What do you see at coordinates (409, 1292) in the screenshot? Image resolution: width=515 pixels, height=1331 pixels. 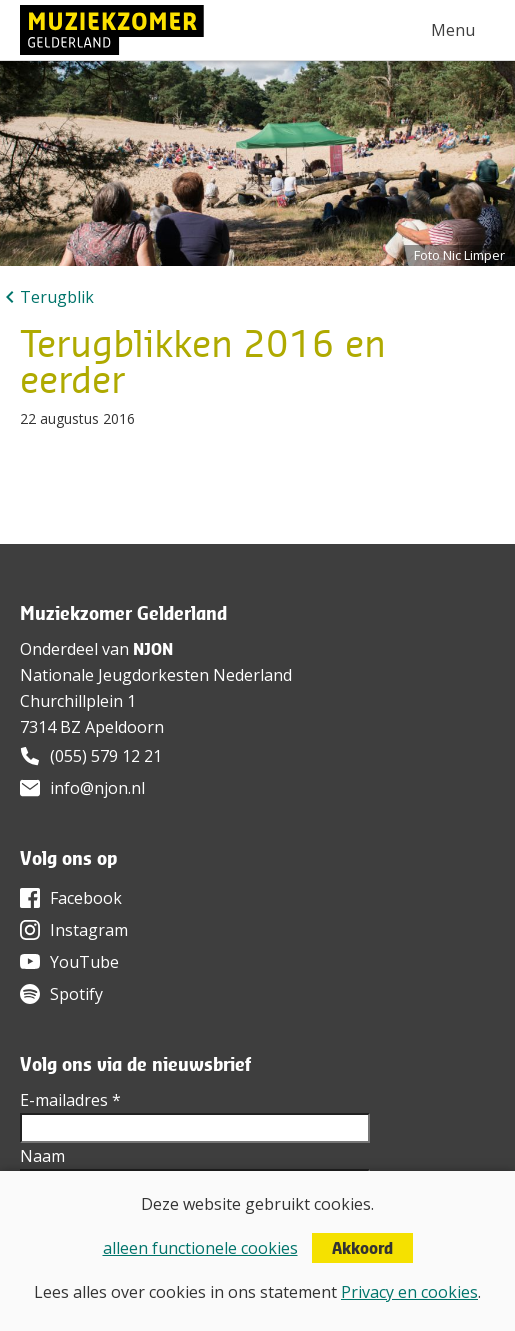 I see `Privacy en cookies` at bounding box center [409, 1292].